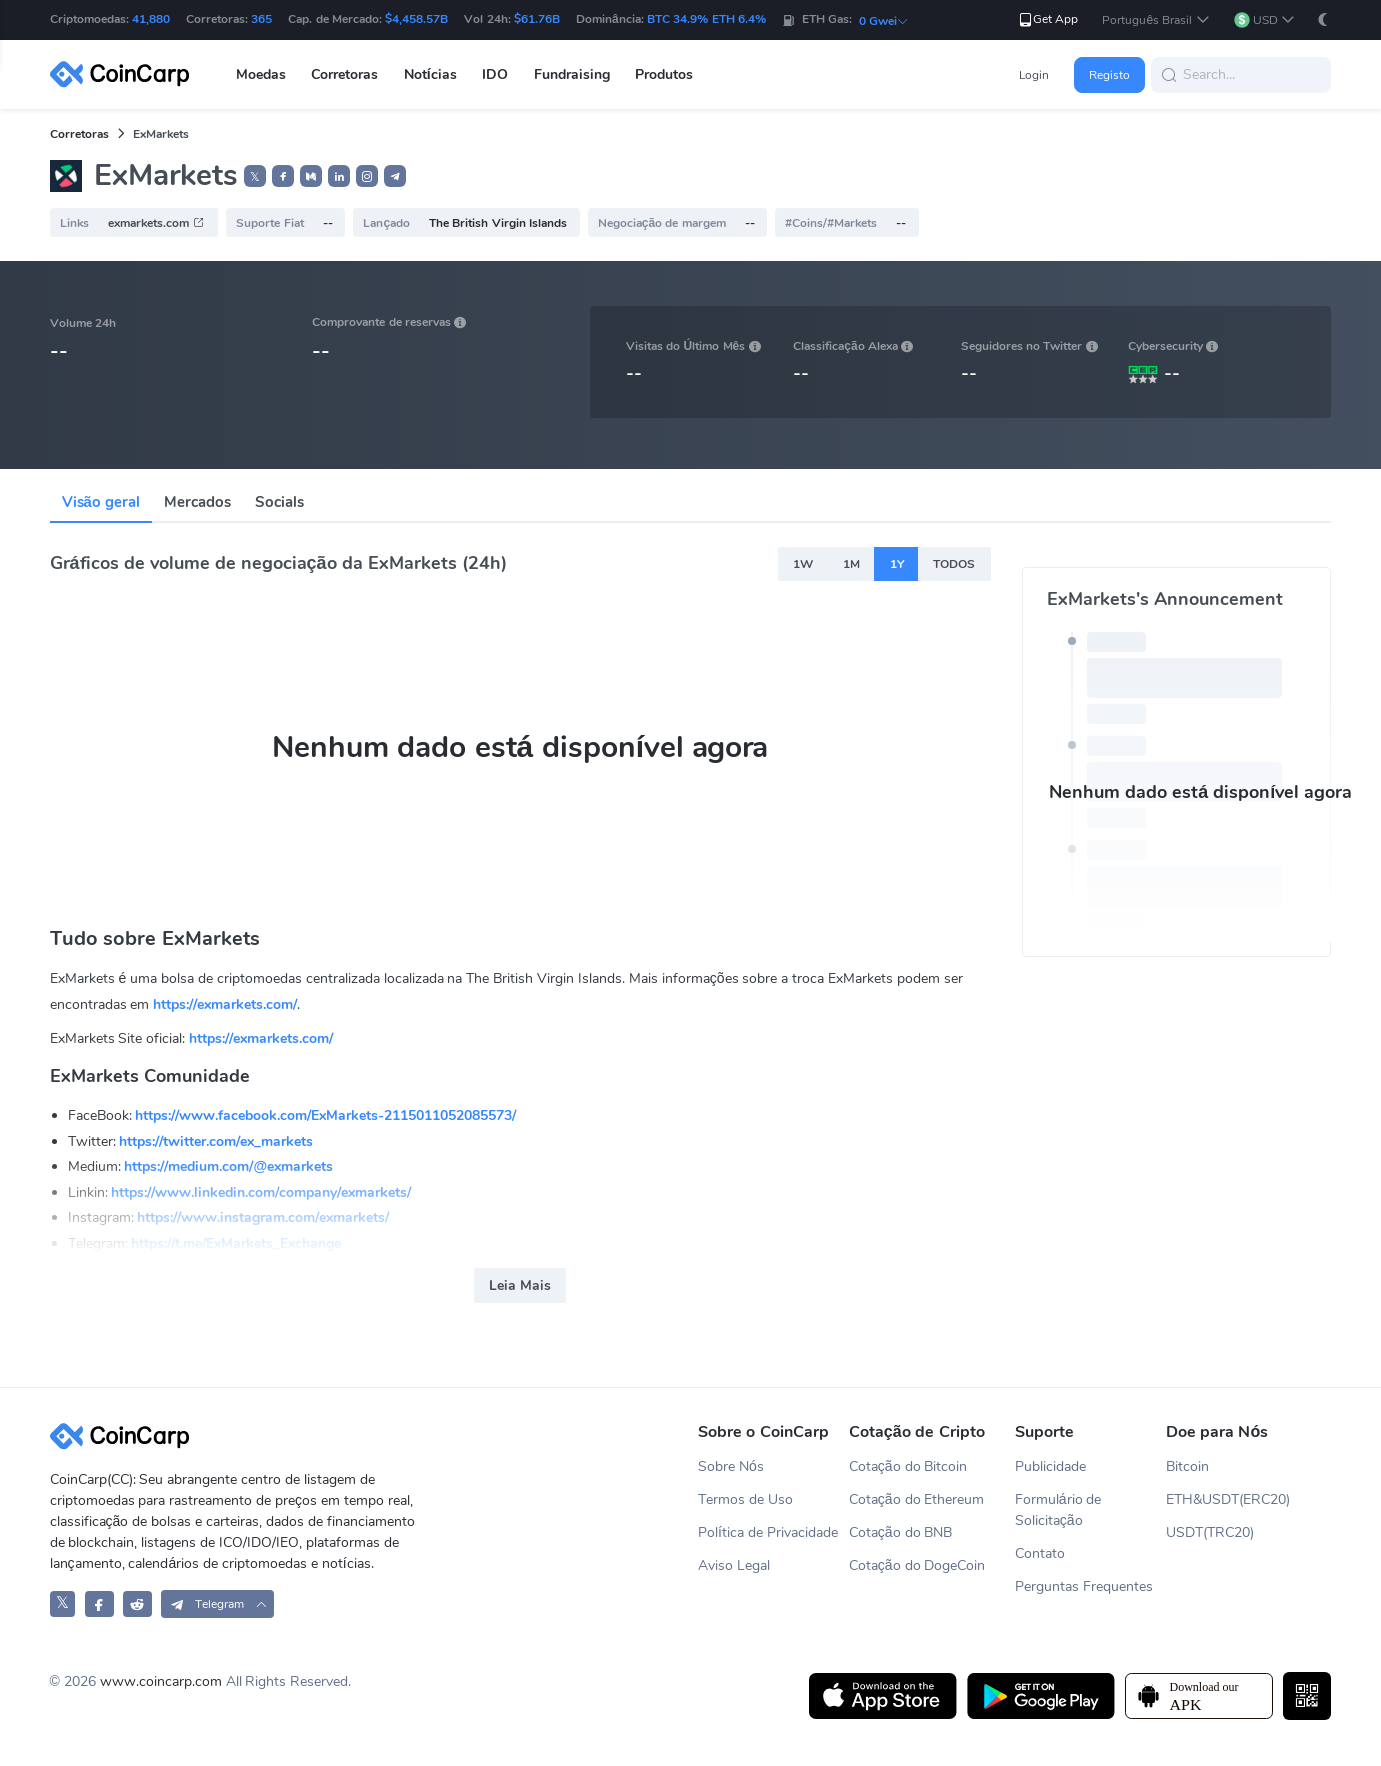 The image size is (1381, 1766). Describe the element at coordinates (1109, 75) in the screenshot. I see `Registo` at that location.